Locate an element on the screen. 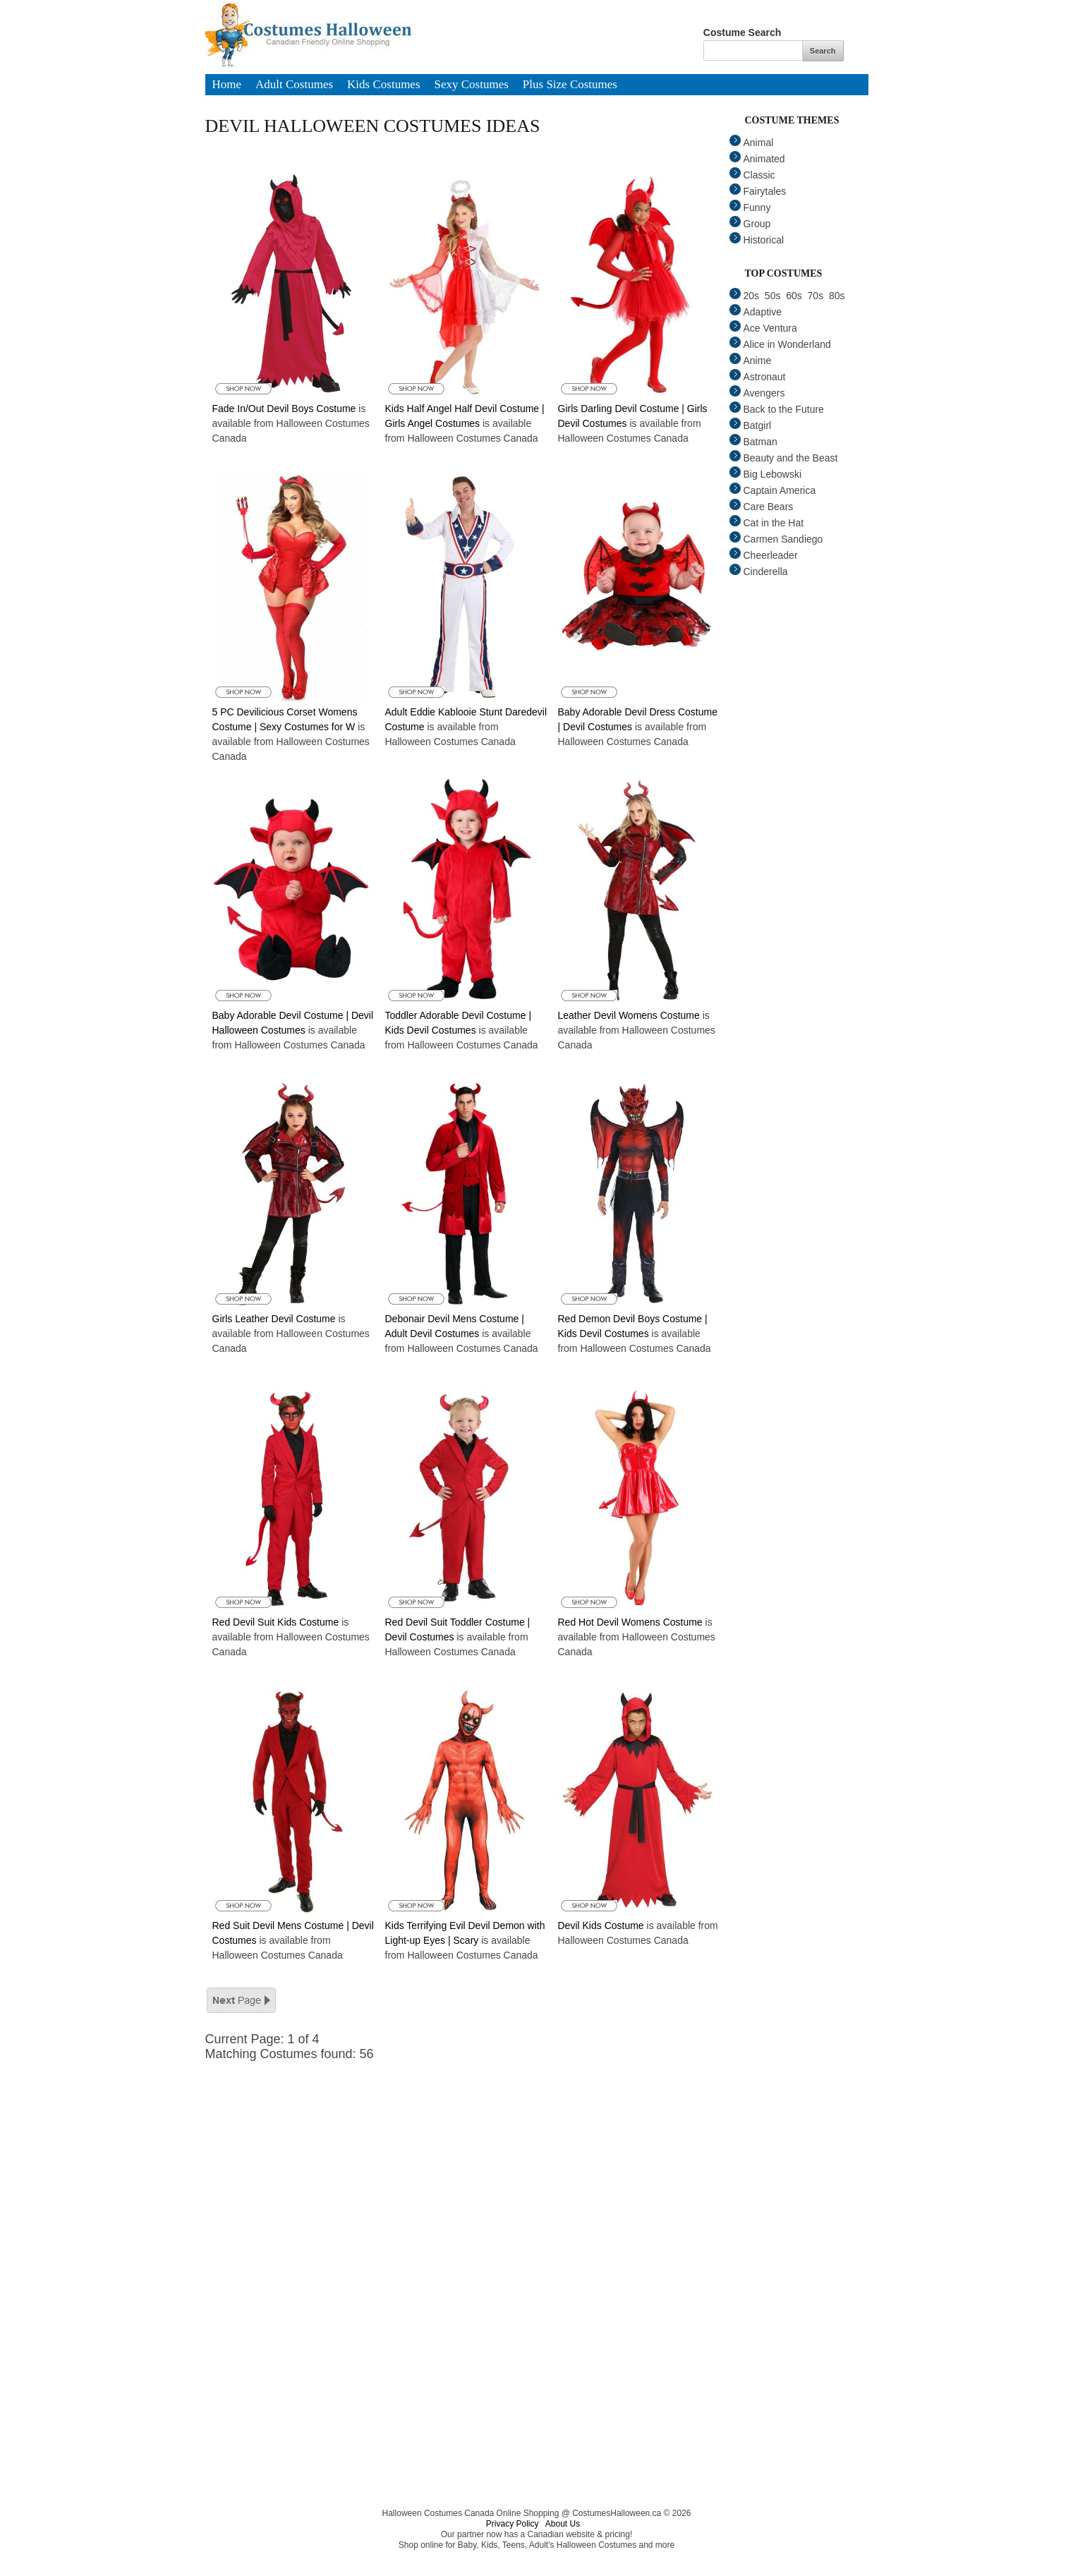 The height and width of the screenshot is (2576, 1073). About Us is located at coordinates (562, 2524).